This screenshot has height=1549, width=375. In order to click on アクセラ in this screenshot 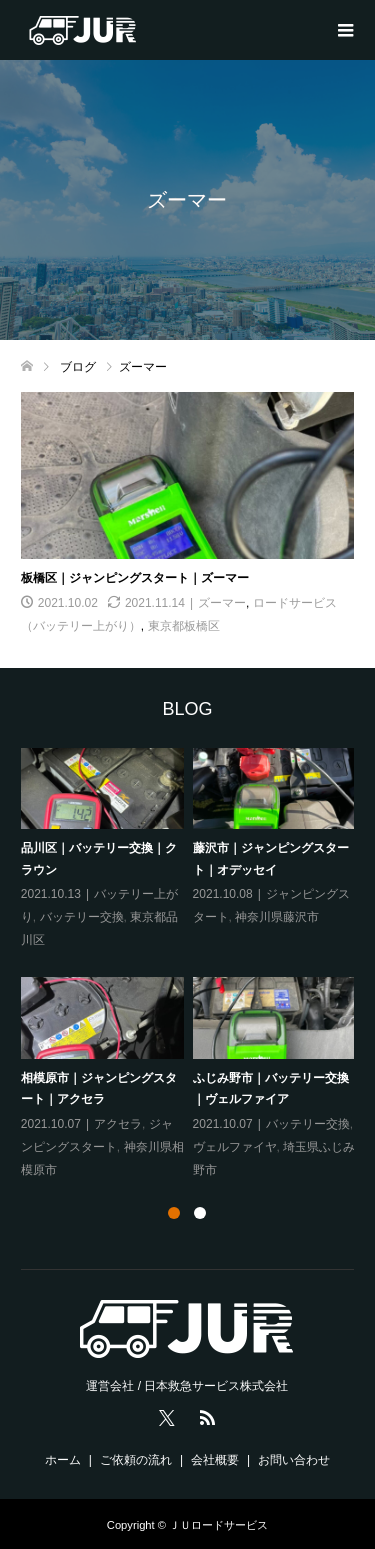, I will do `click(118, 1124)`.